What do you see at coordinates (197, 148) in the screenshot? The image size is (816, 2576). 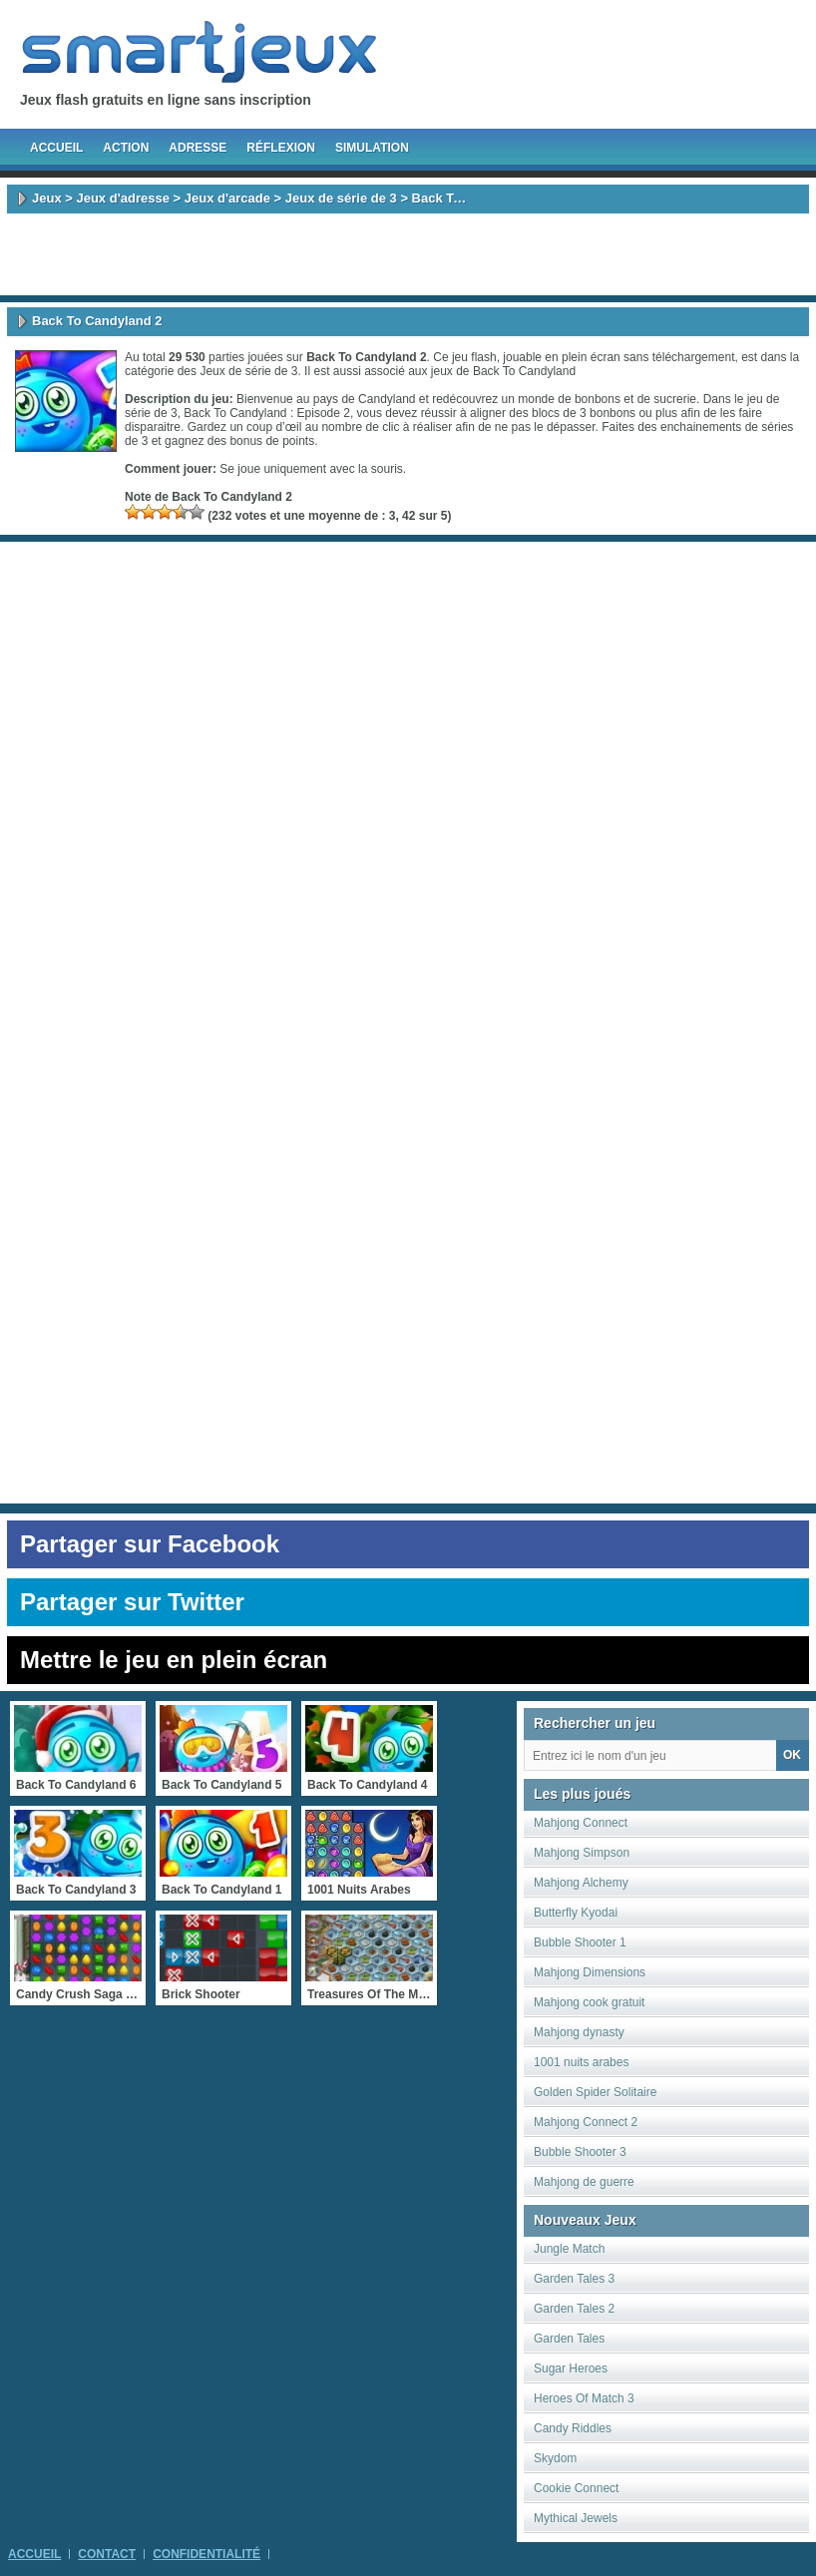 I see `Adresse` at bounding box center [197, 148].